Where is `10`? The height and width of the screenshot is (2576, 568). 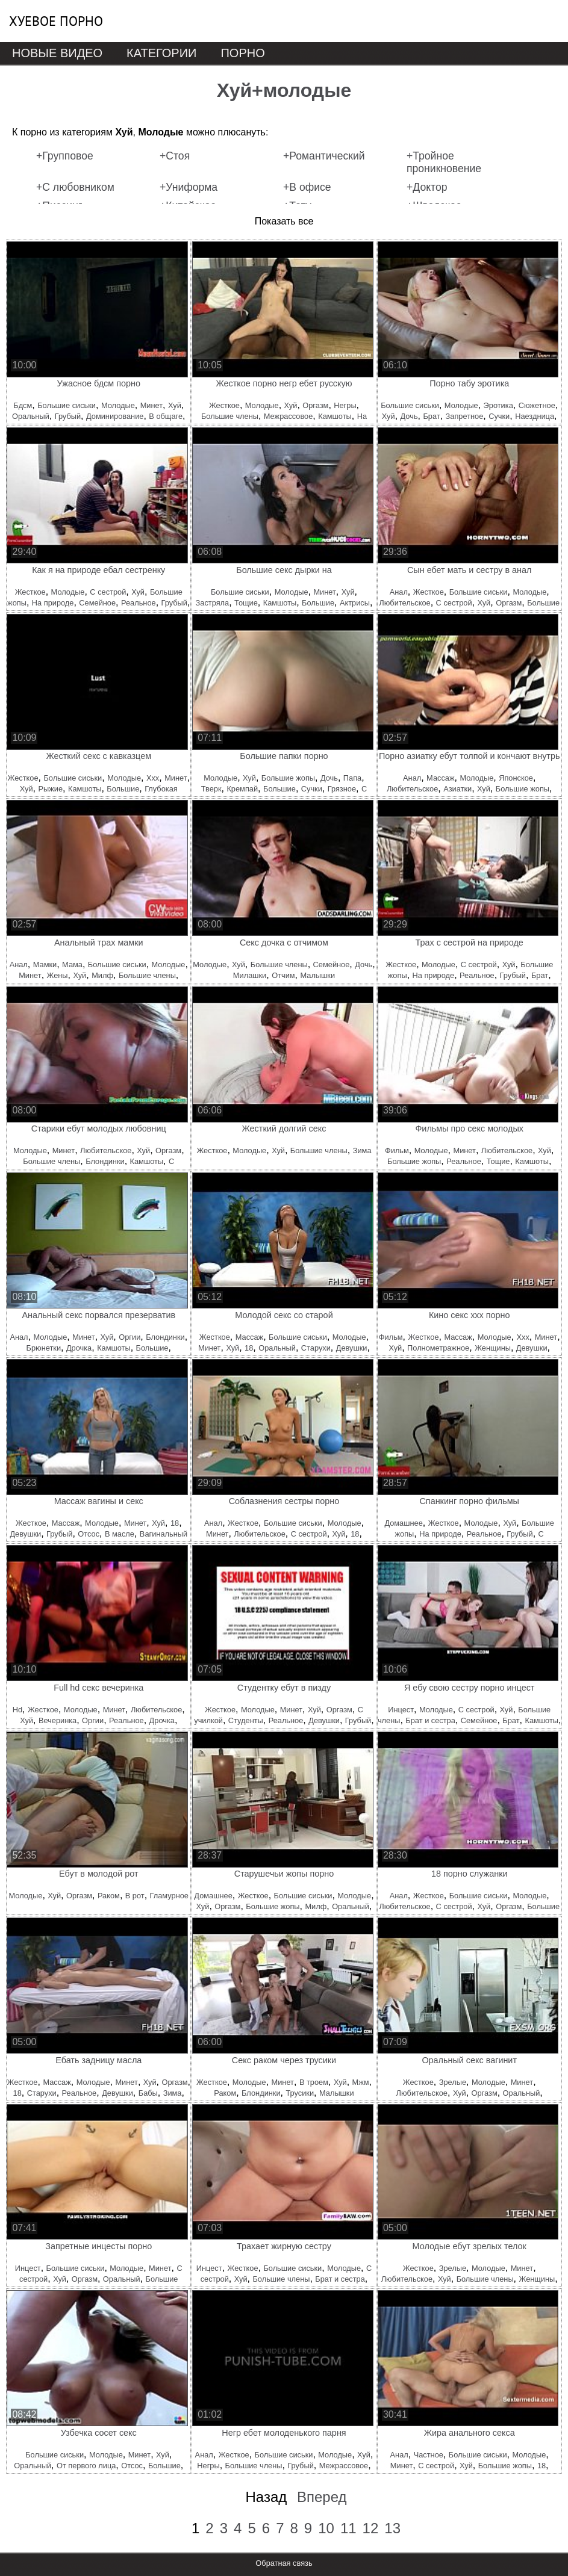 10 is located at coordinates (326, 2528).